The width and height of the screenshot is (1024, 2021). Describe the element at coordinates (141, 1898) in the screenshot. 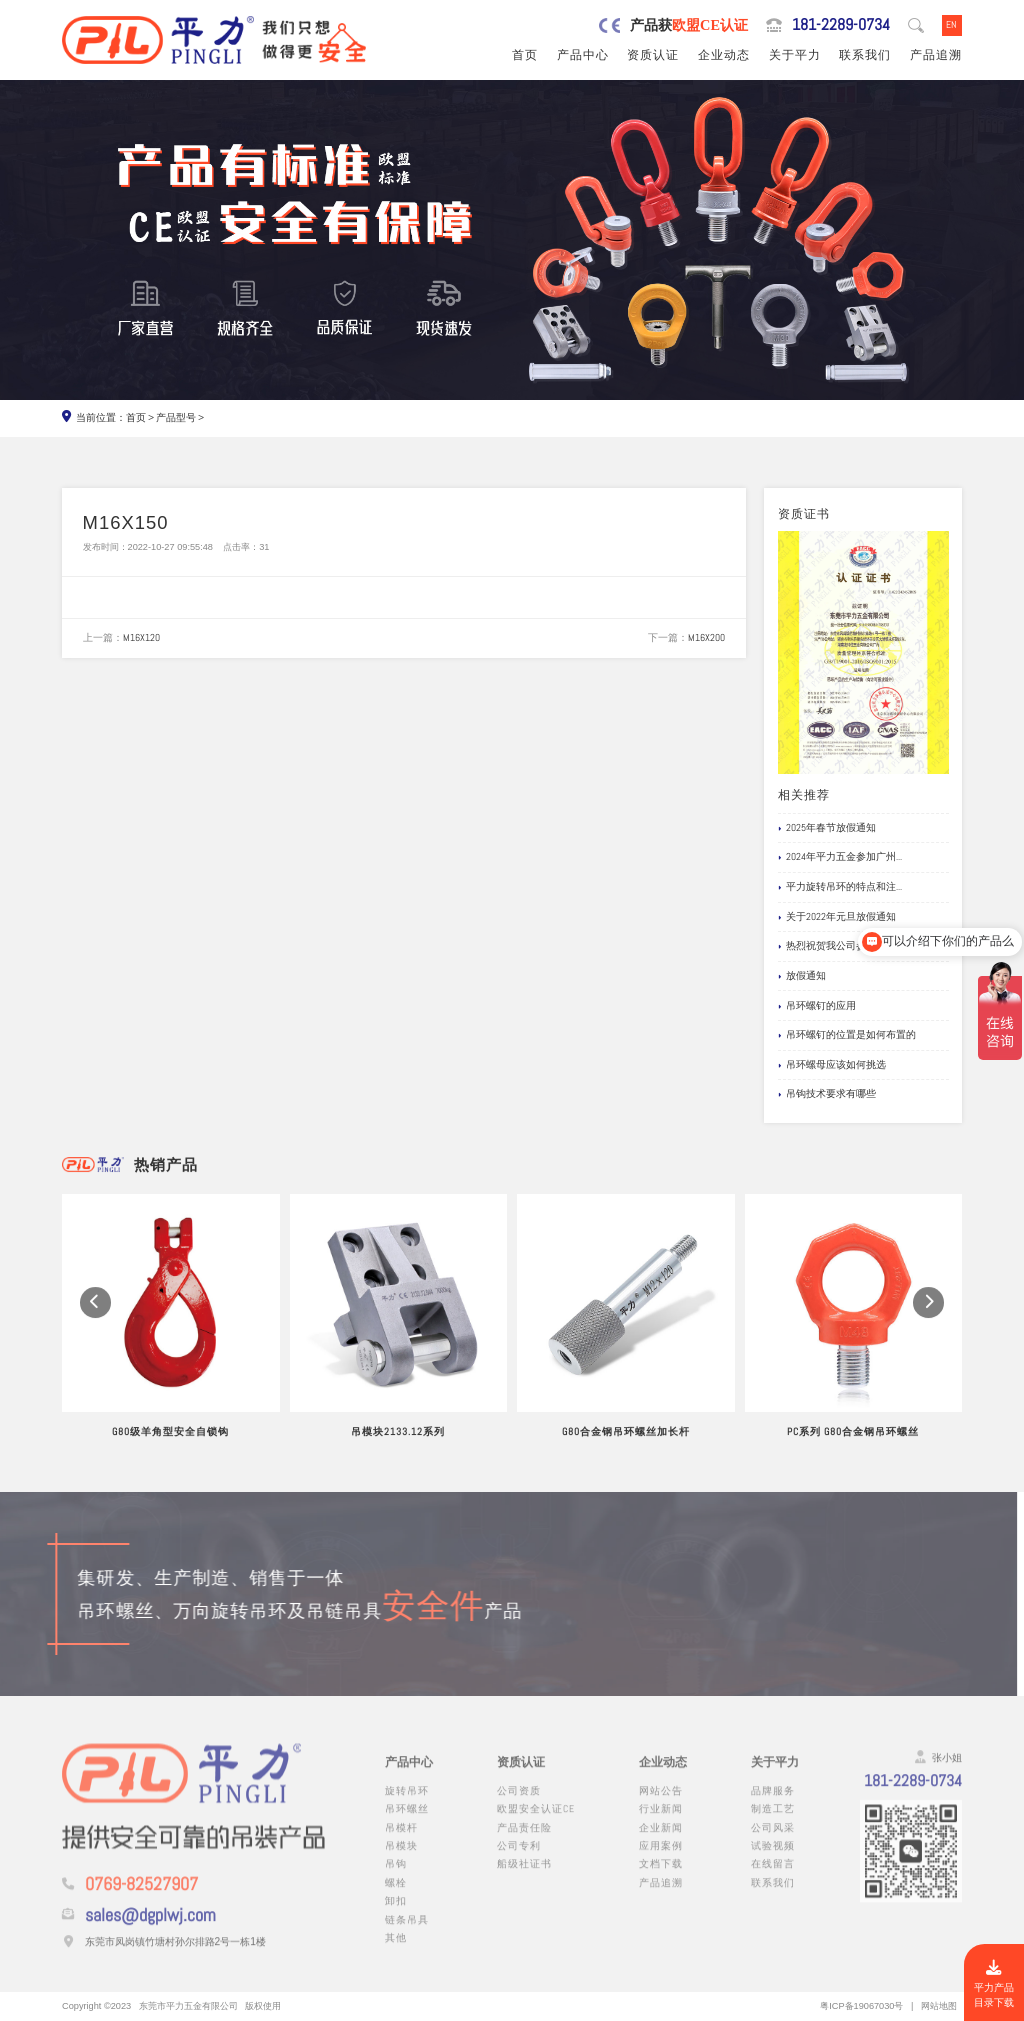

I see `0769-82527907` at that location.